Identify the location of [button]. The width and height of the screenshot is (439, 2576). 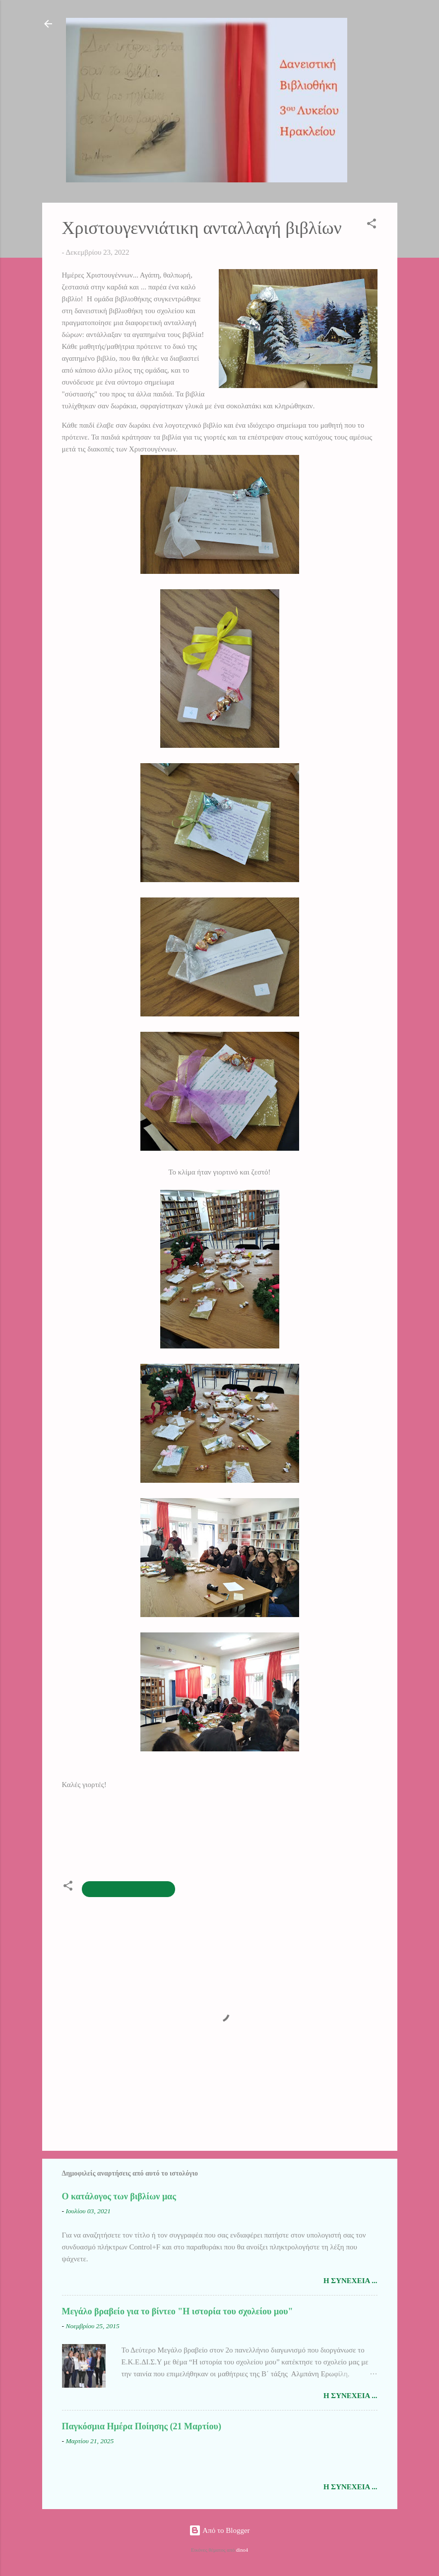
(371, 225).